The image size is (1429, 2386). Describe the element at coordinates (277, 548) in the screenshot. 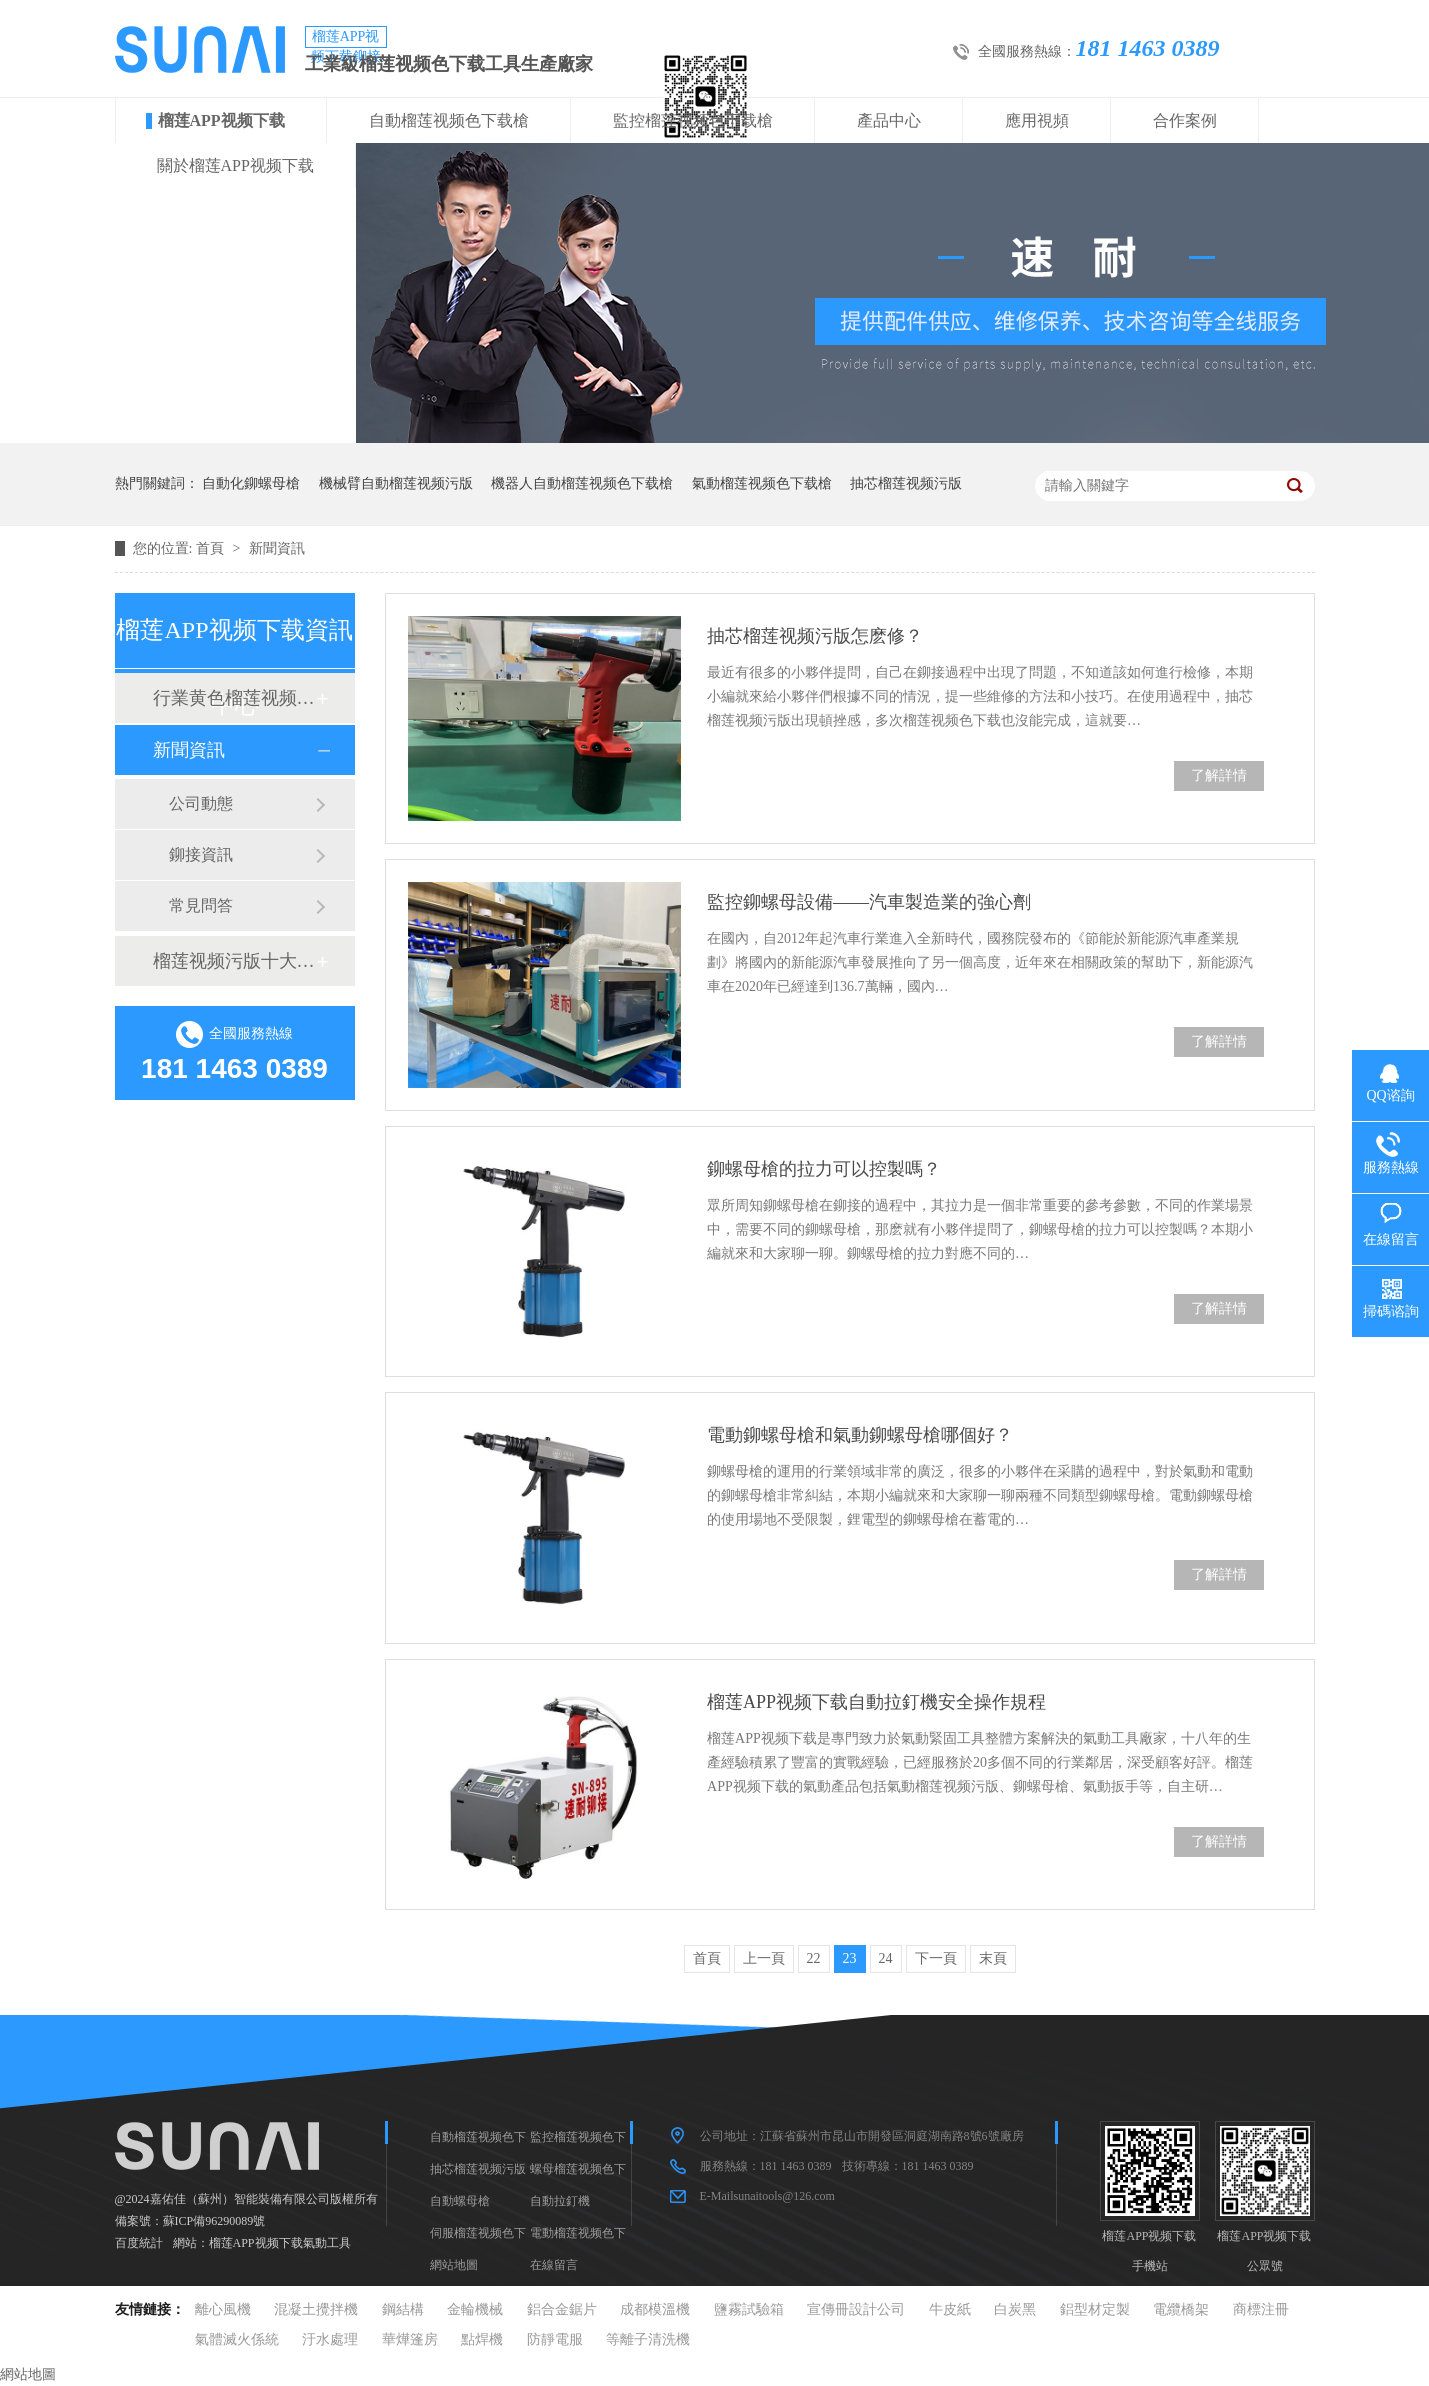

I see `新聞資訊` at that location.